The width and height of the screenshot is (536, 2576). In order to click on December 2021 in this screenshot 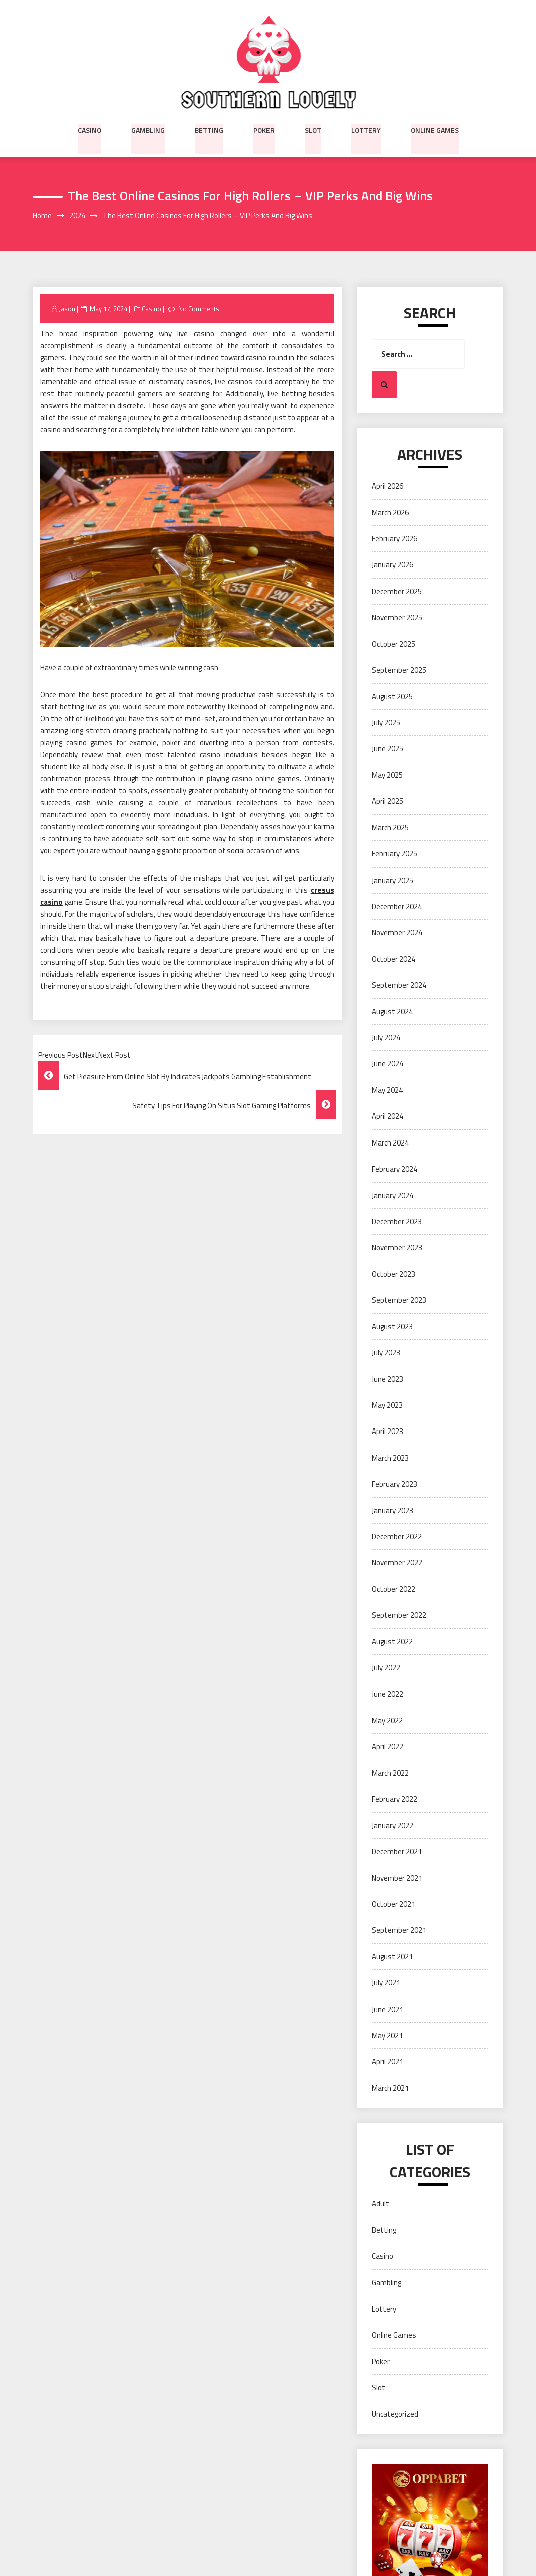, I will do `click(397, 1852)`.